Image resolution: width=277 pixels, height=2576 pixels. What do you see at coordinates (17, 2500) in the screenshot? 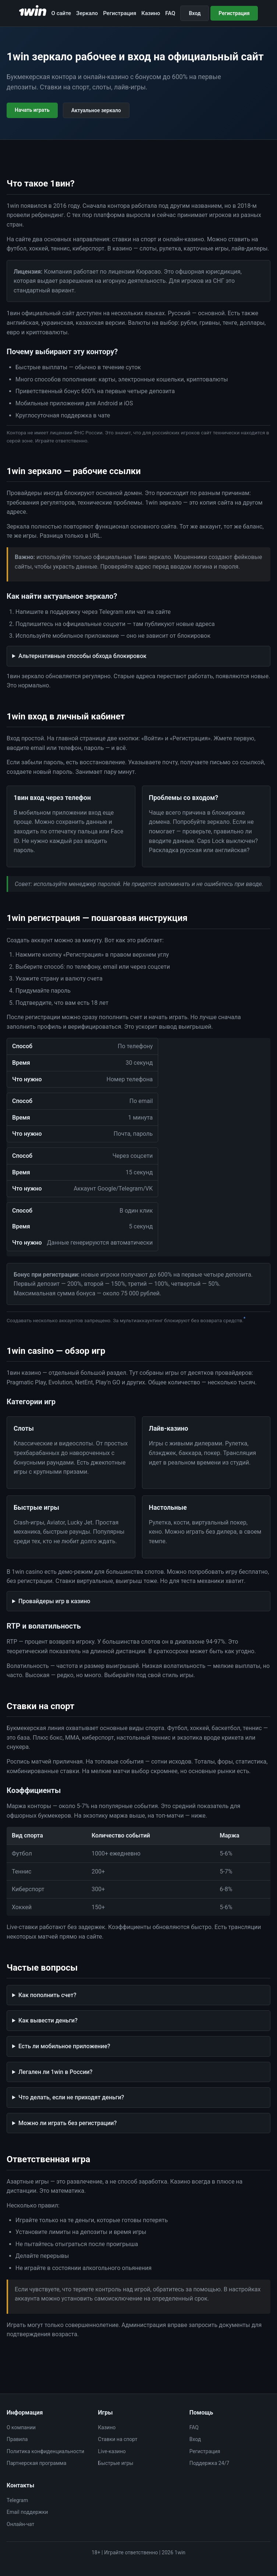
I see `Telegram` at bounding box center [17, 2500].